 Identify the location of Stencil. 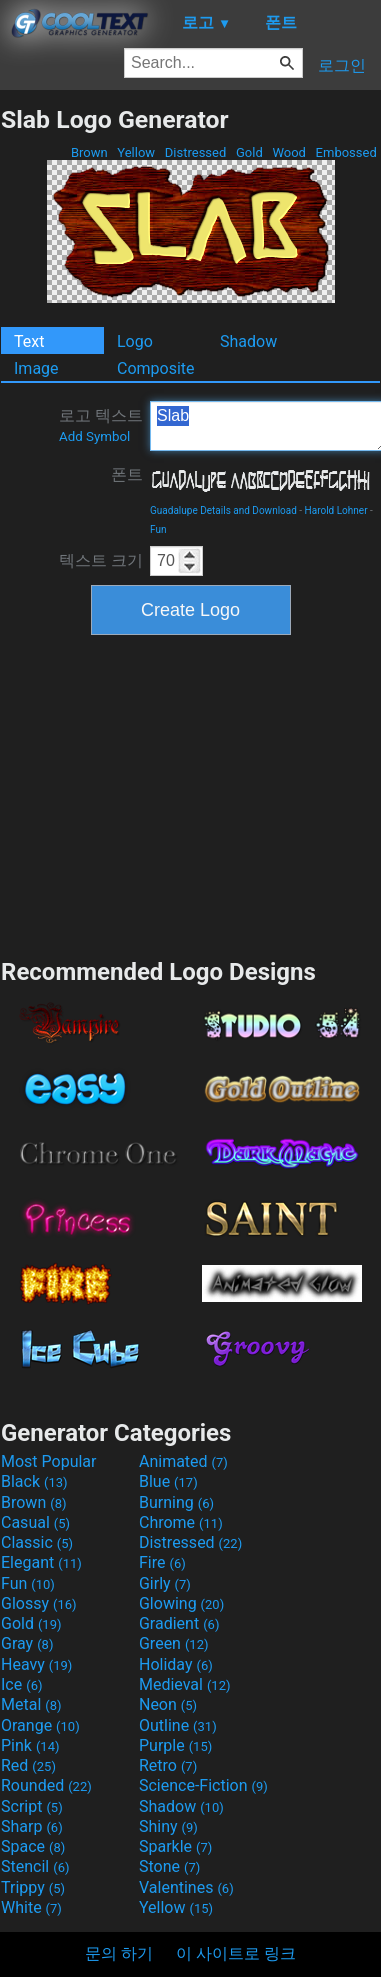
(35, 1866).